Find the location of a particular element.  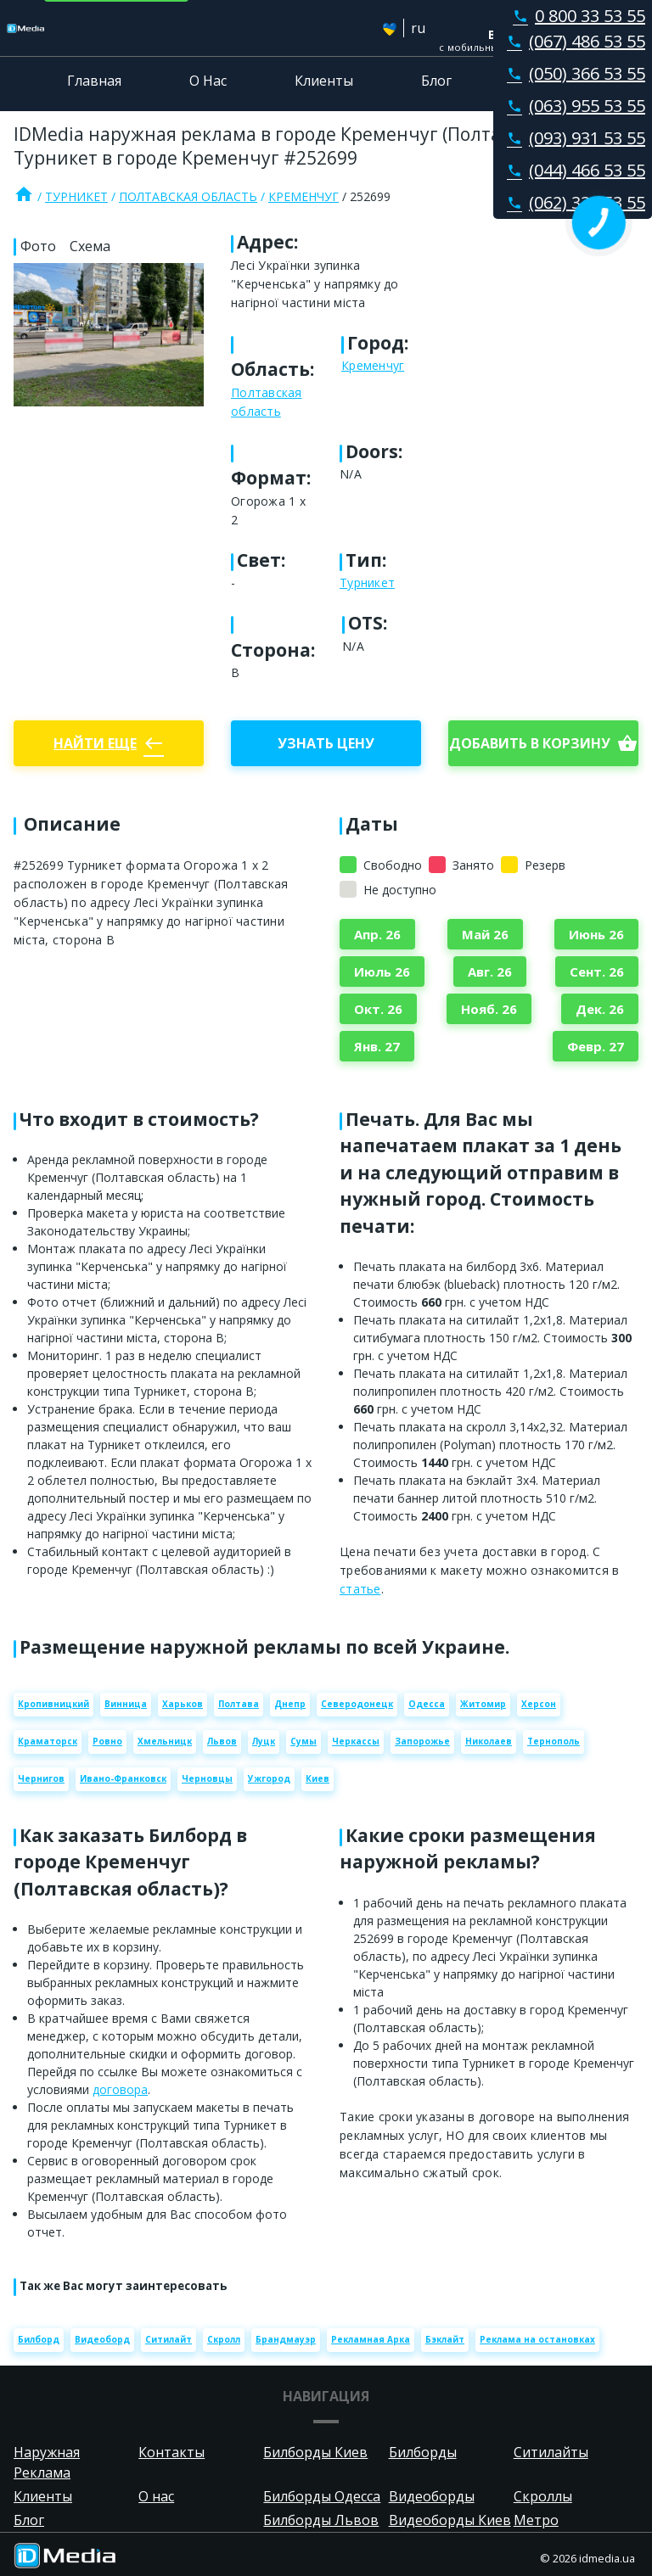

Винница is located at coordinates (125, 1704).